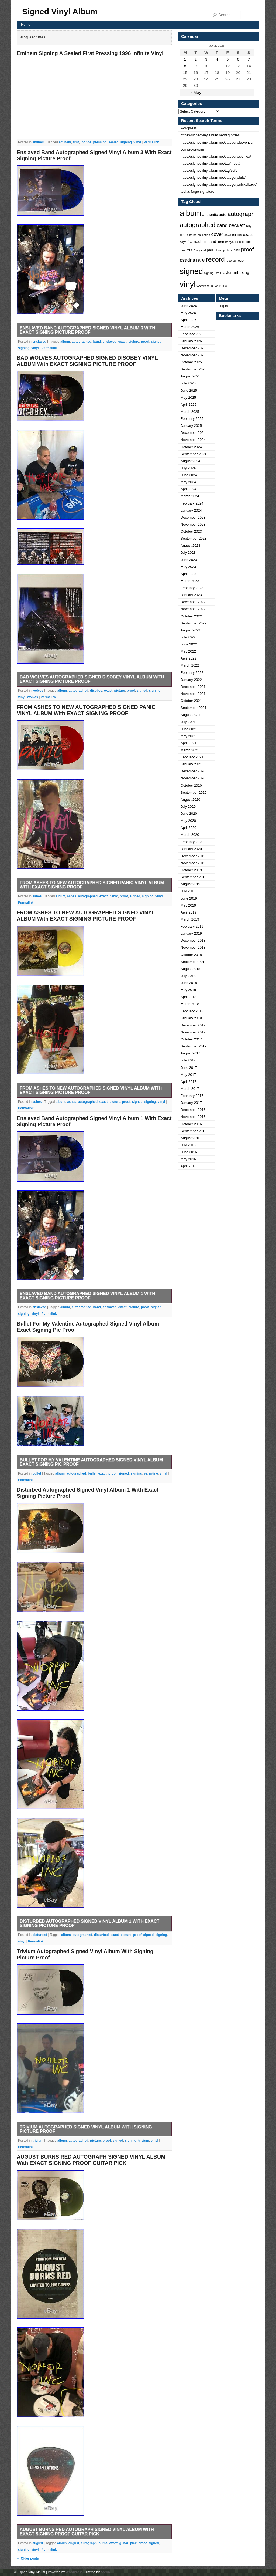 The image size is (276, 2576). I want to click on wolves, so click(37, 690).